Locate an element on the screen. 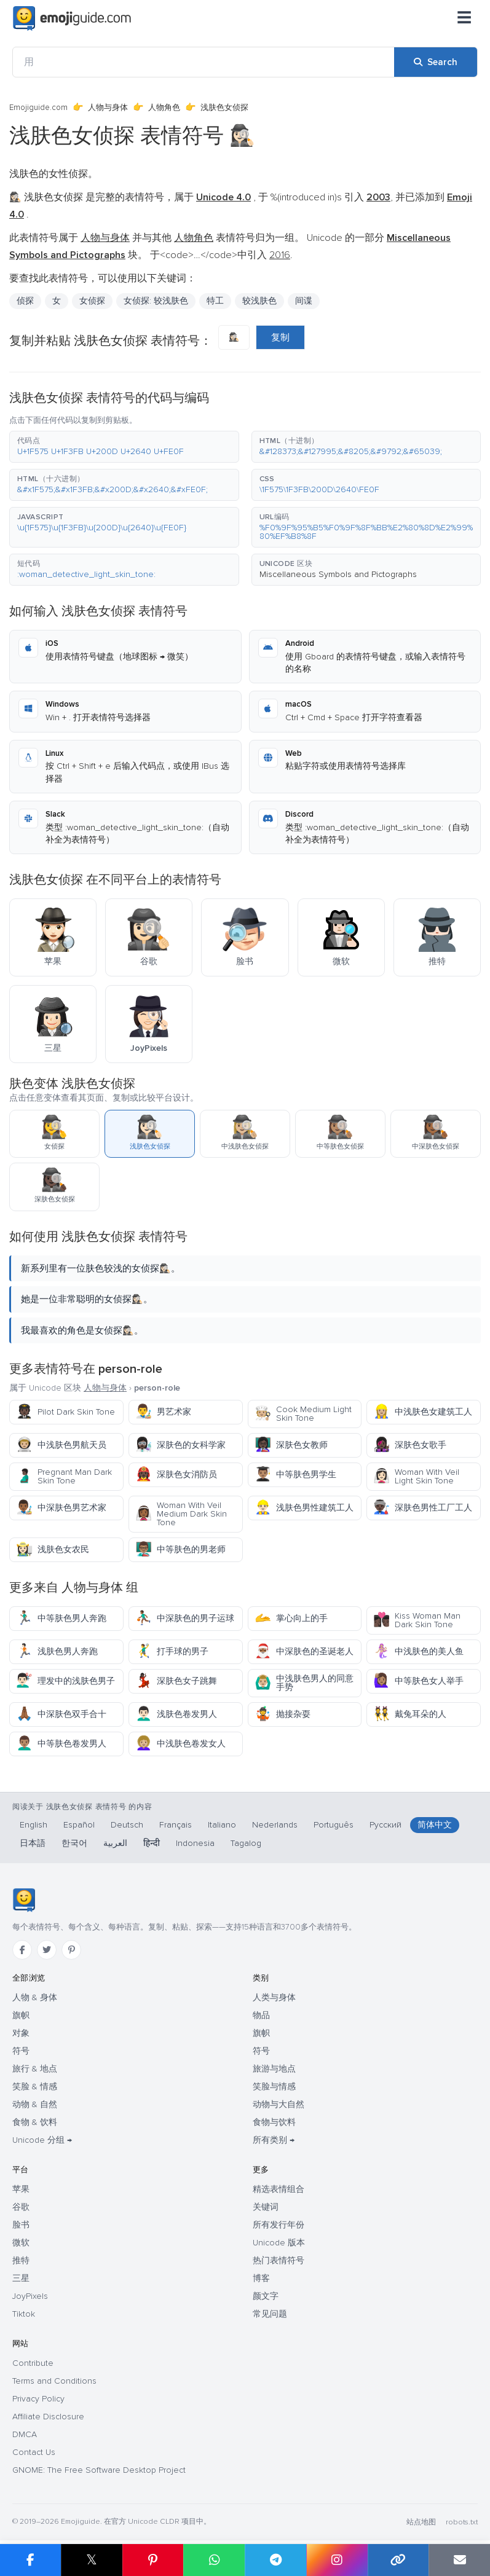 The height and width of the screenshot is (2576, 490). 动物与大自然 is located at coordinates (278, 2104).